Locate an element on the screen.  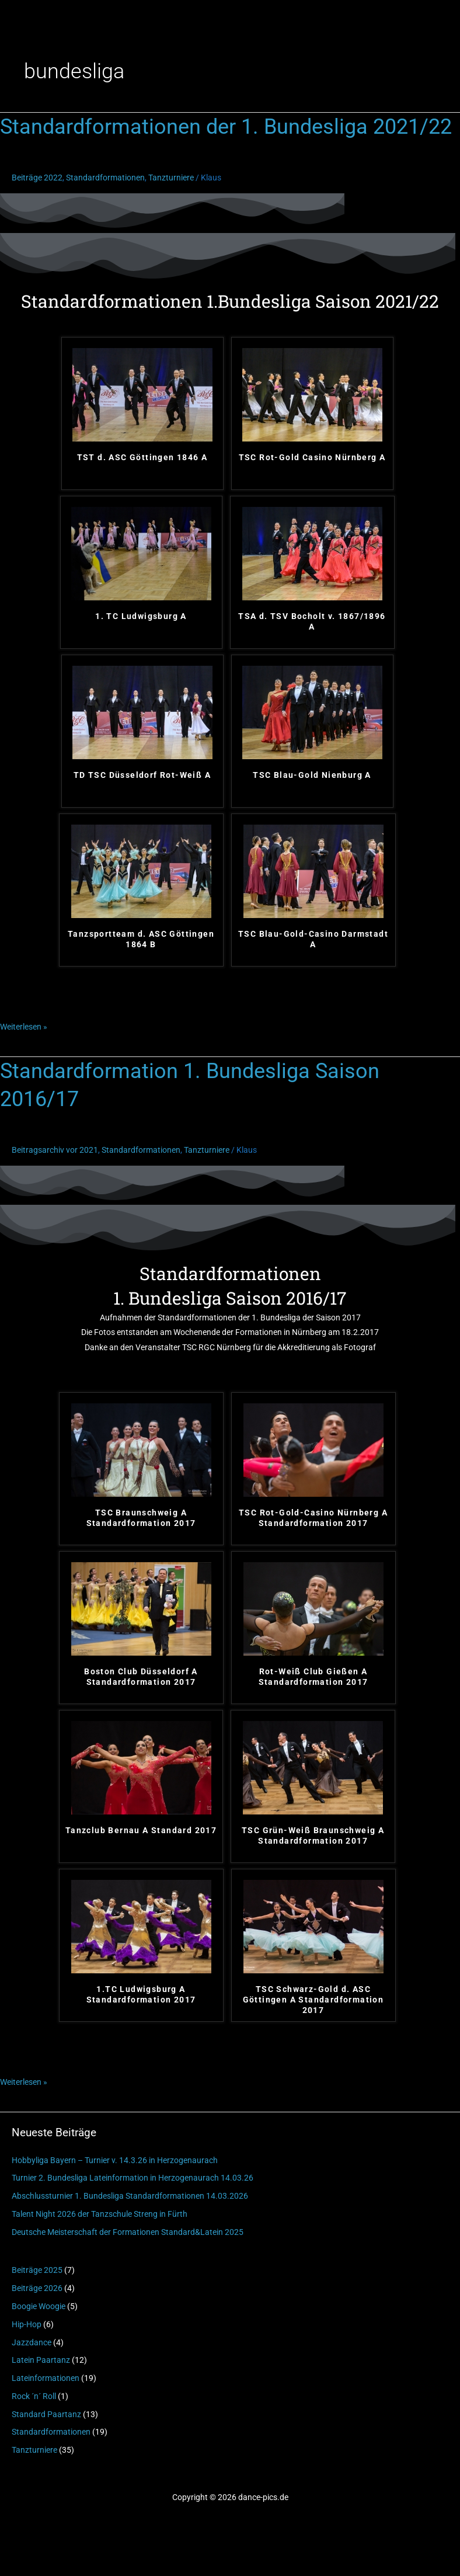
TSA d. TSV Bocholt v. 1867/1896 A is located at coordinates (311, 621).